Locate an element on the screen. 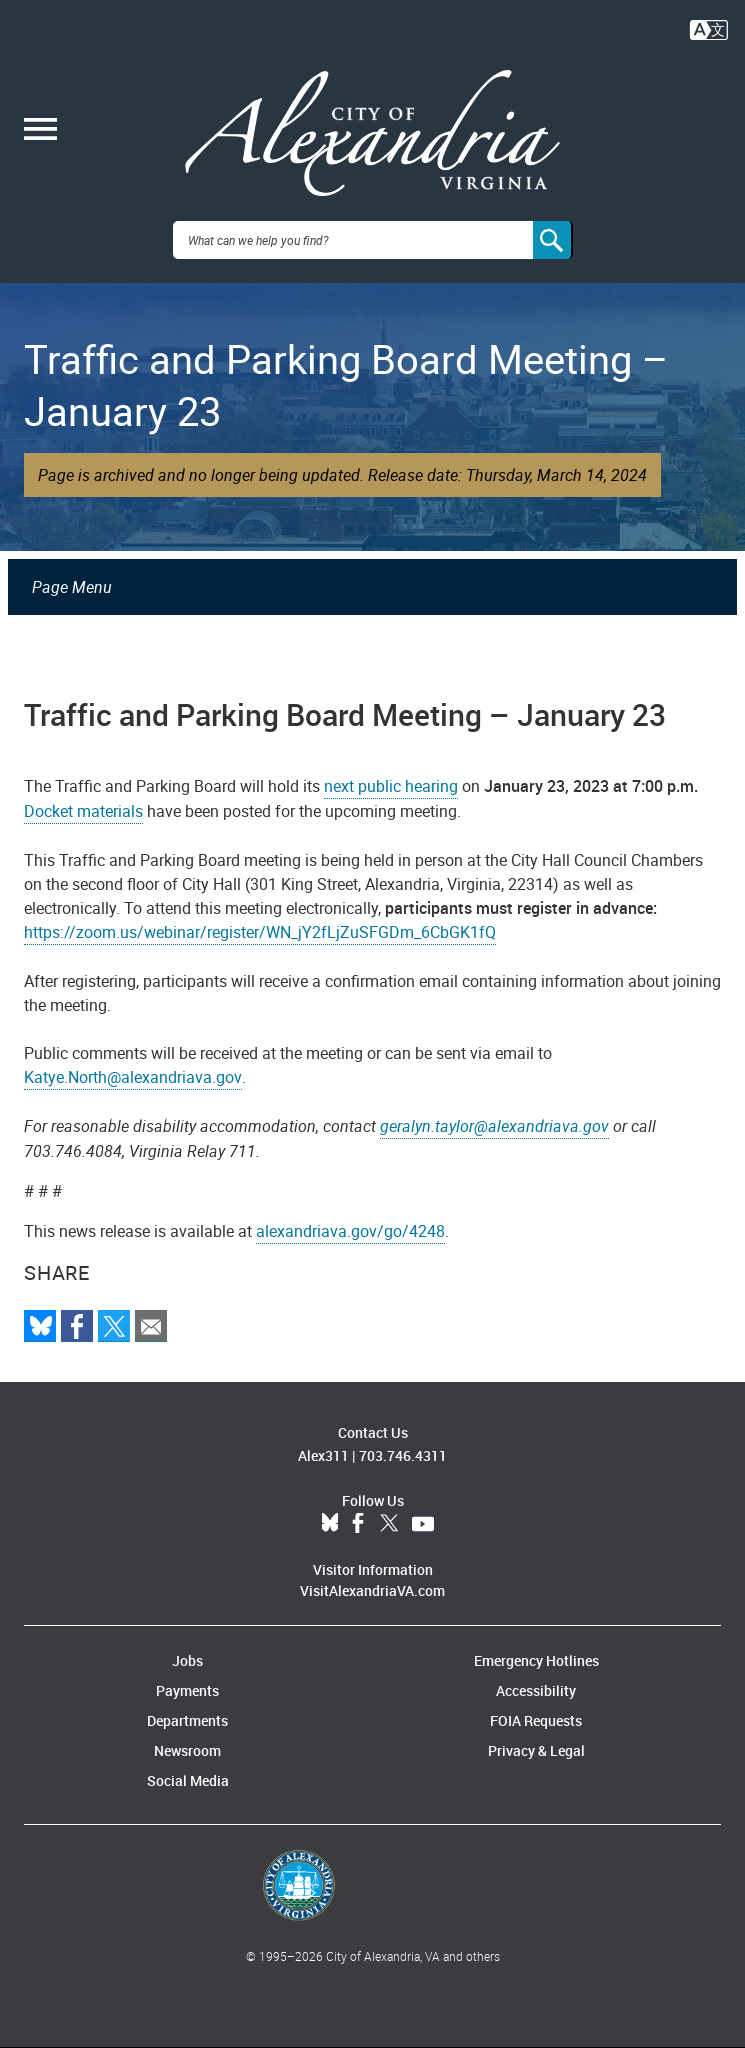  Social Media is located at coordinates (188, 1780).